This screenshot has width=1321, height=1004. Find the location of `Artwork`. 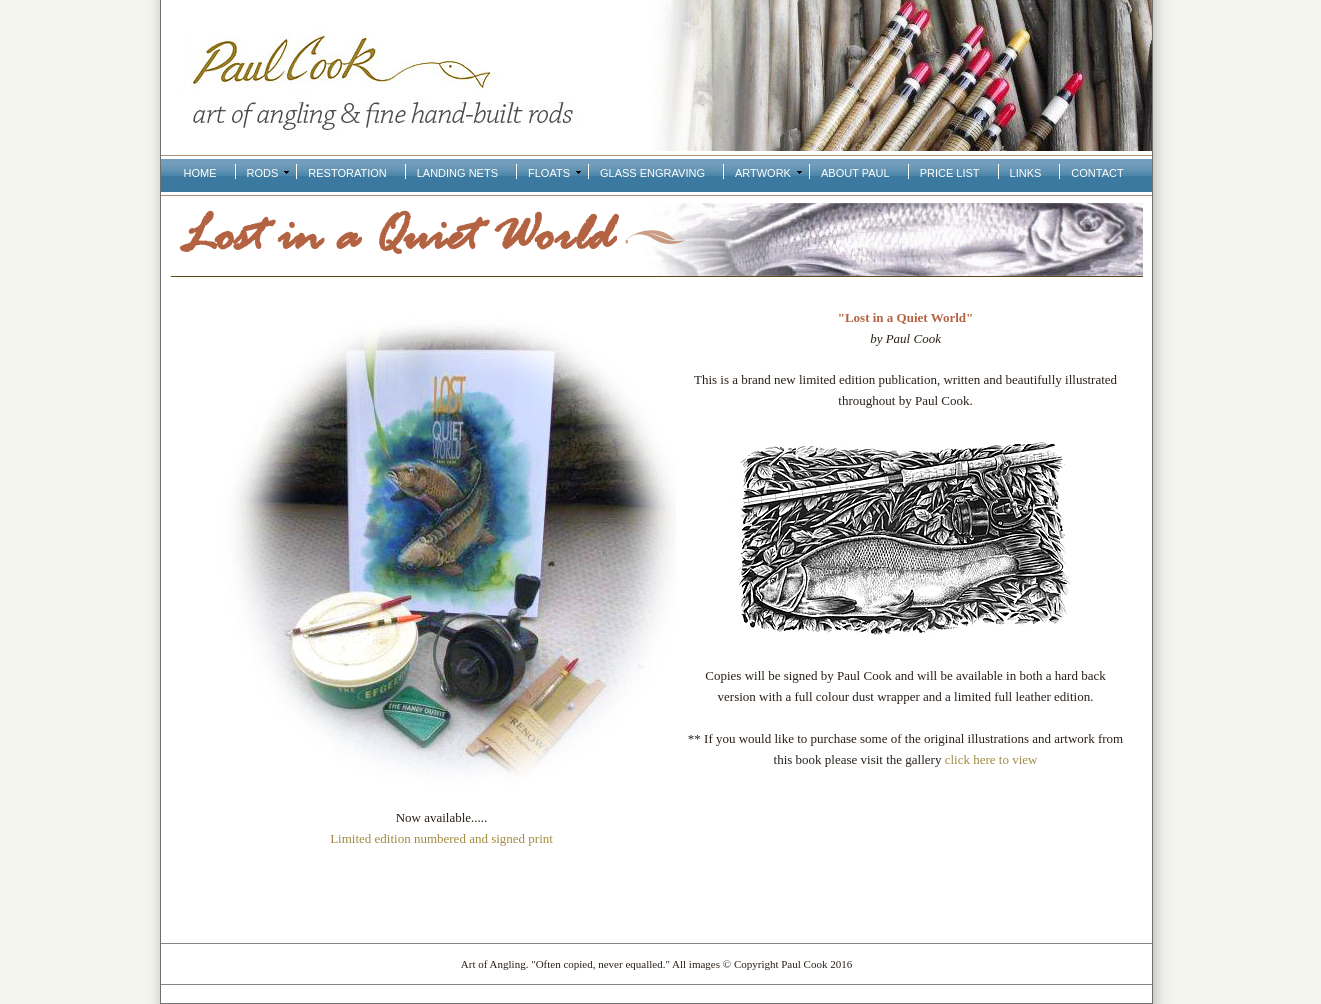

Artwork is located at coordinates (763, 173).